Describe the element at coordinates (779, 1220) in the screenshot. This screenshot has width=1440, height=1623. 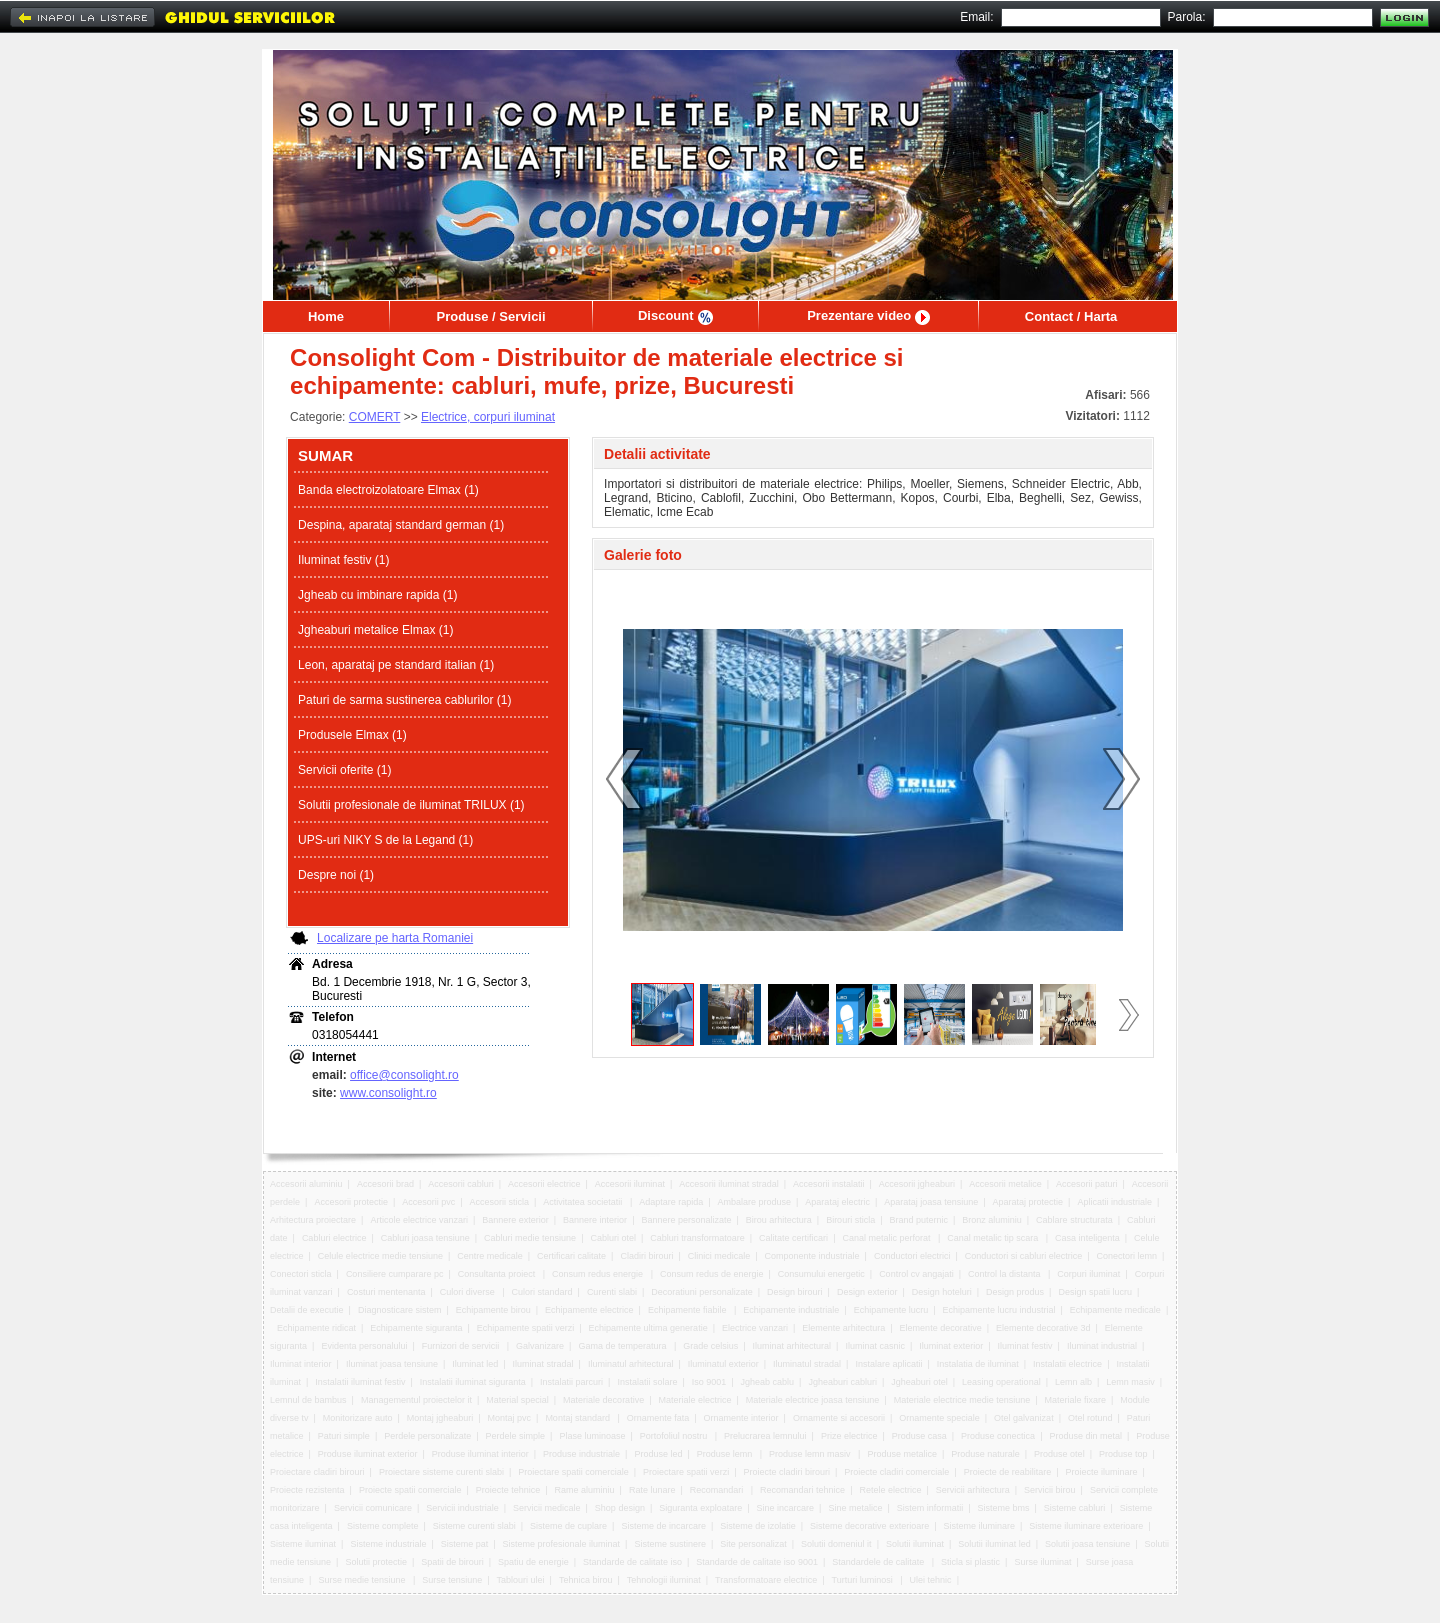
I see `Birou arhitectura` at that location.